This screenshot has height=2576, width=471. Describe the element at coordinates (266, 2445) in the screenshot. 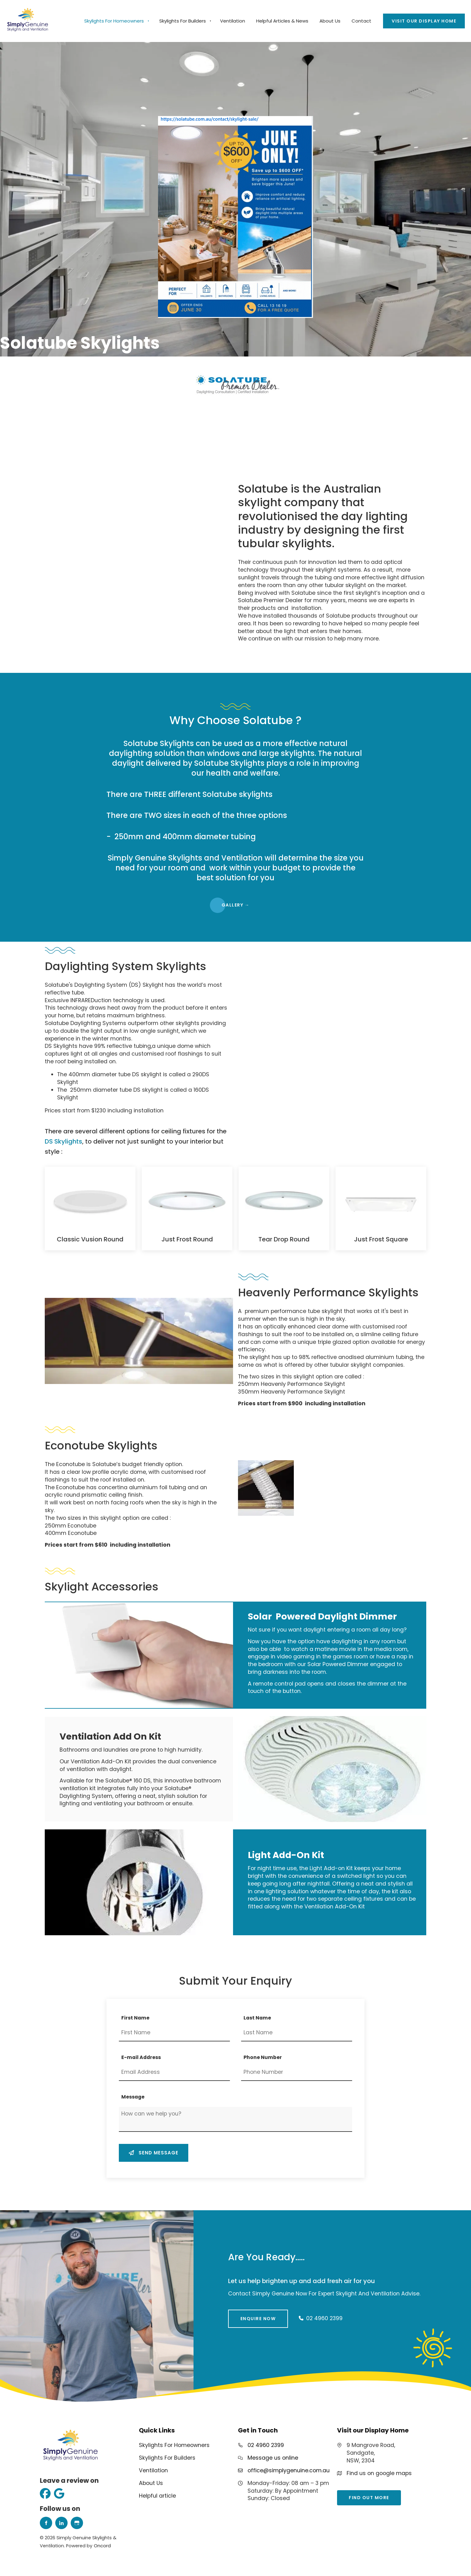

I see `02 4960 2399` at that location.